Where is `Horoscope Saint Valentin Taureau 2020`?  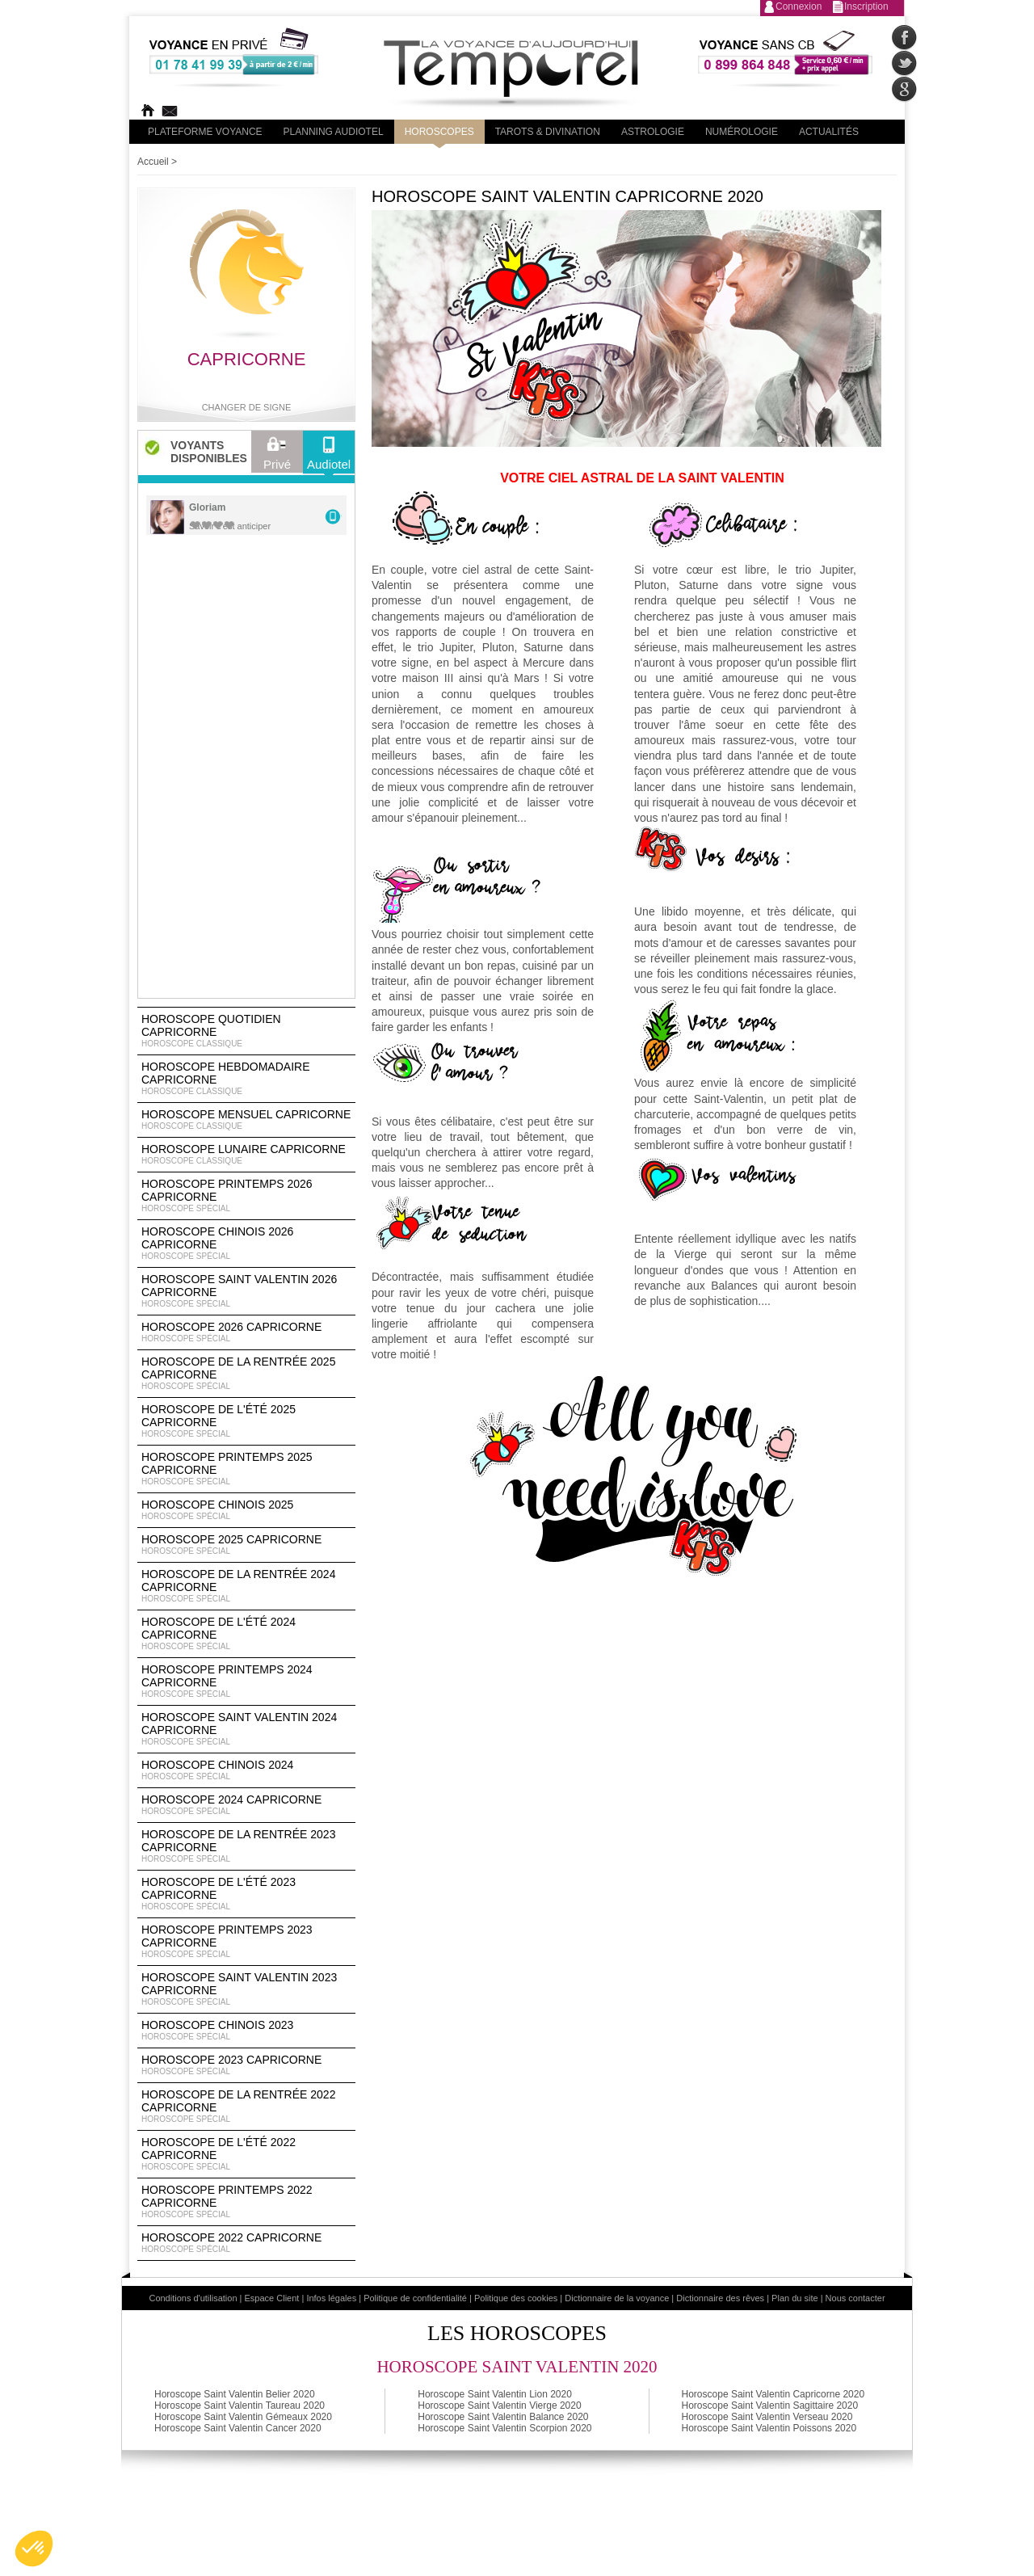 Horoscope Saint Valentin Taureau 2020 is located at coordinates (239, 2405).